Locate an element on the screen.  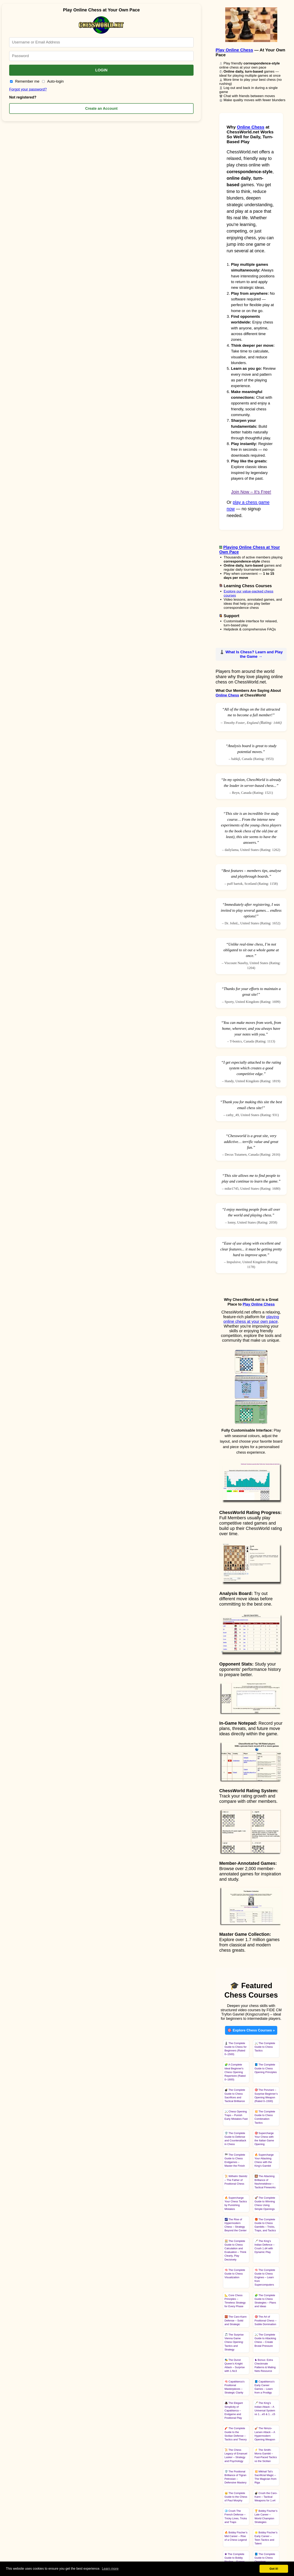
🎩 The Elegant Simplicity of Capablanca – Endgame and Positional Play is located at coordinates (235, 2476).